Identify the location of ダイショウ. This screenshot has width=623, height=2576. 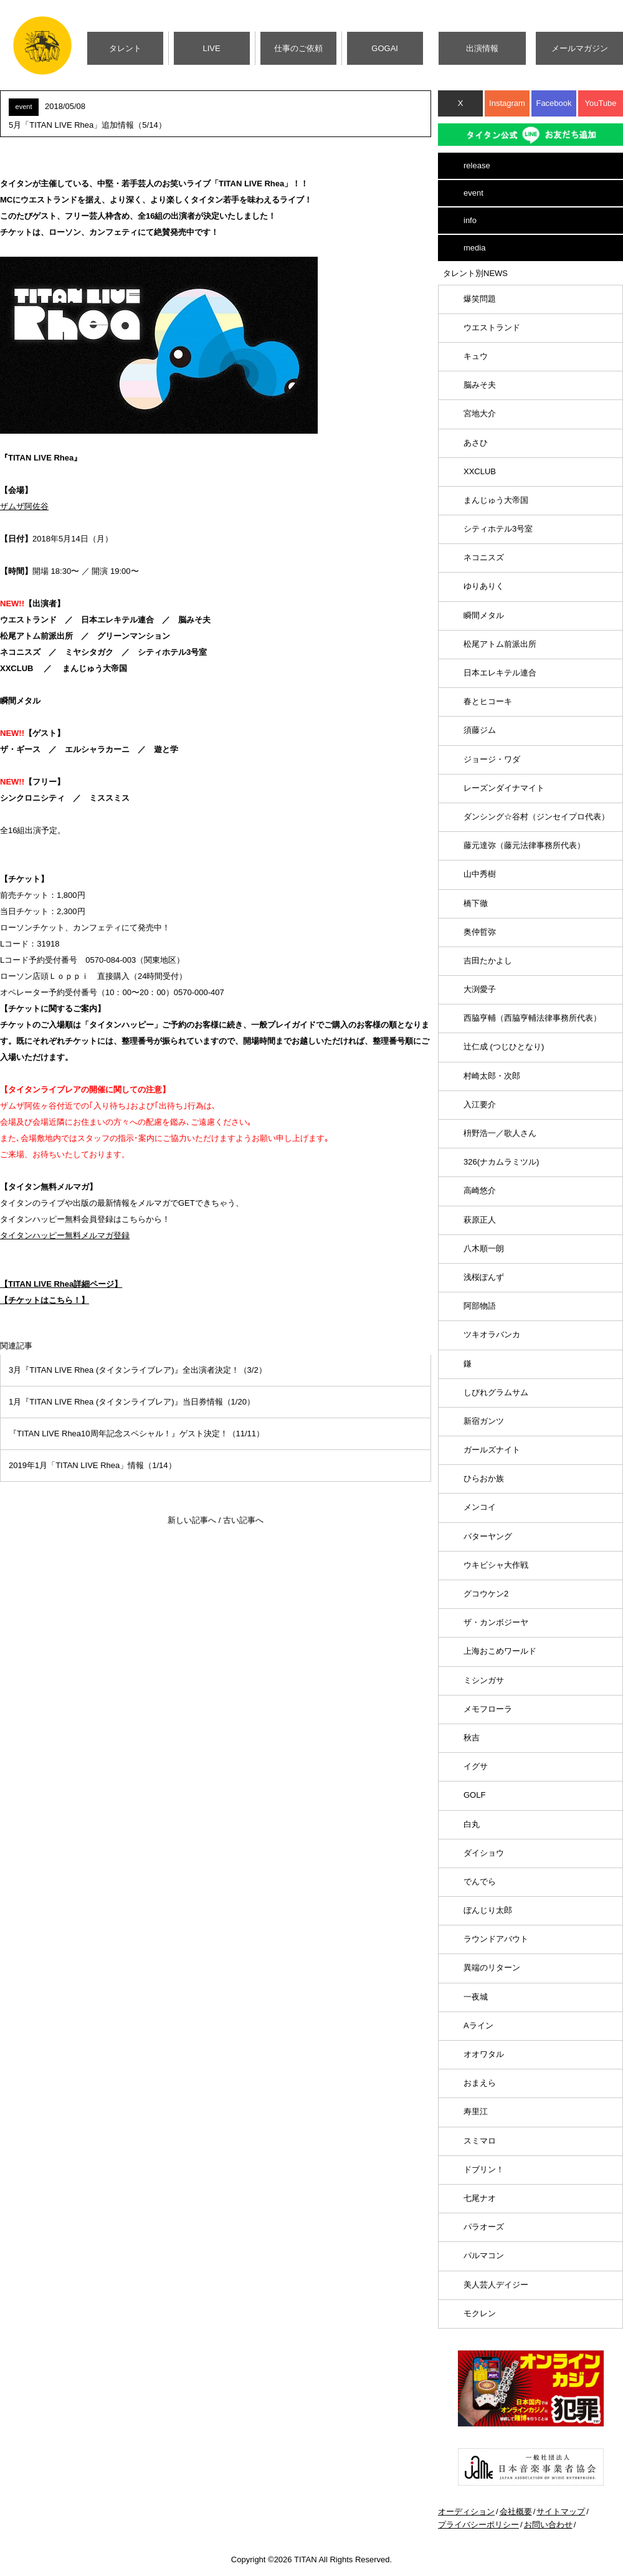
(484, 1853).